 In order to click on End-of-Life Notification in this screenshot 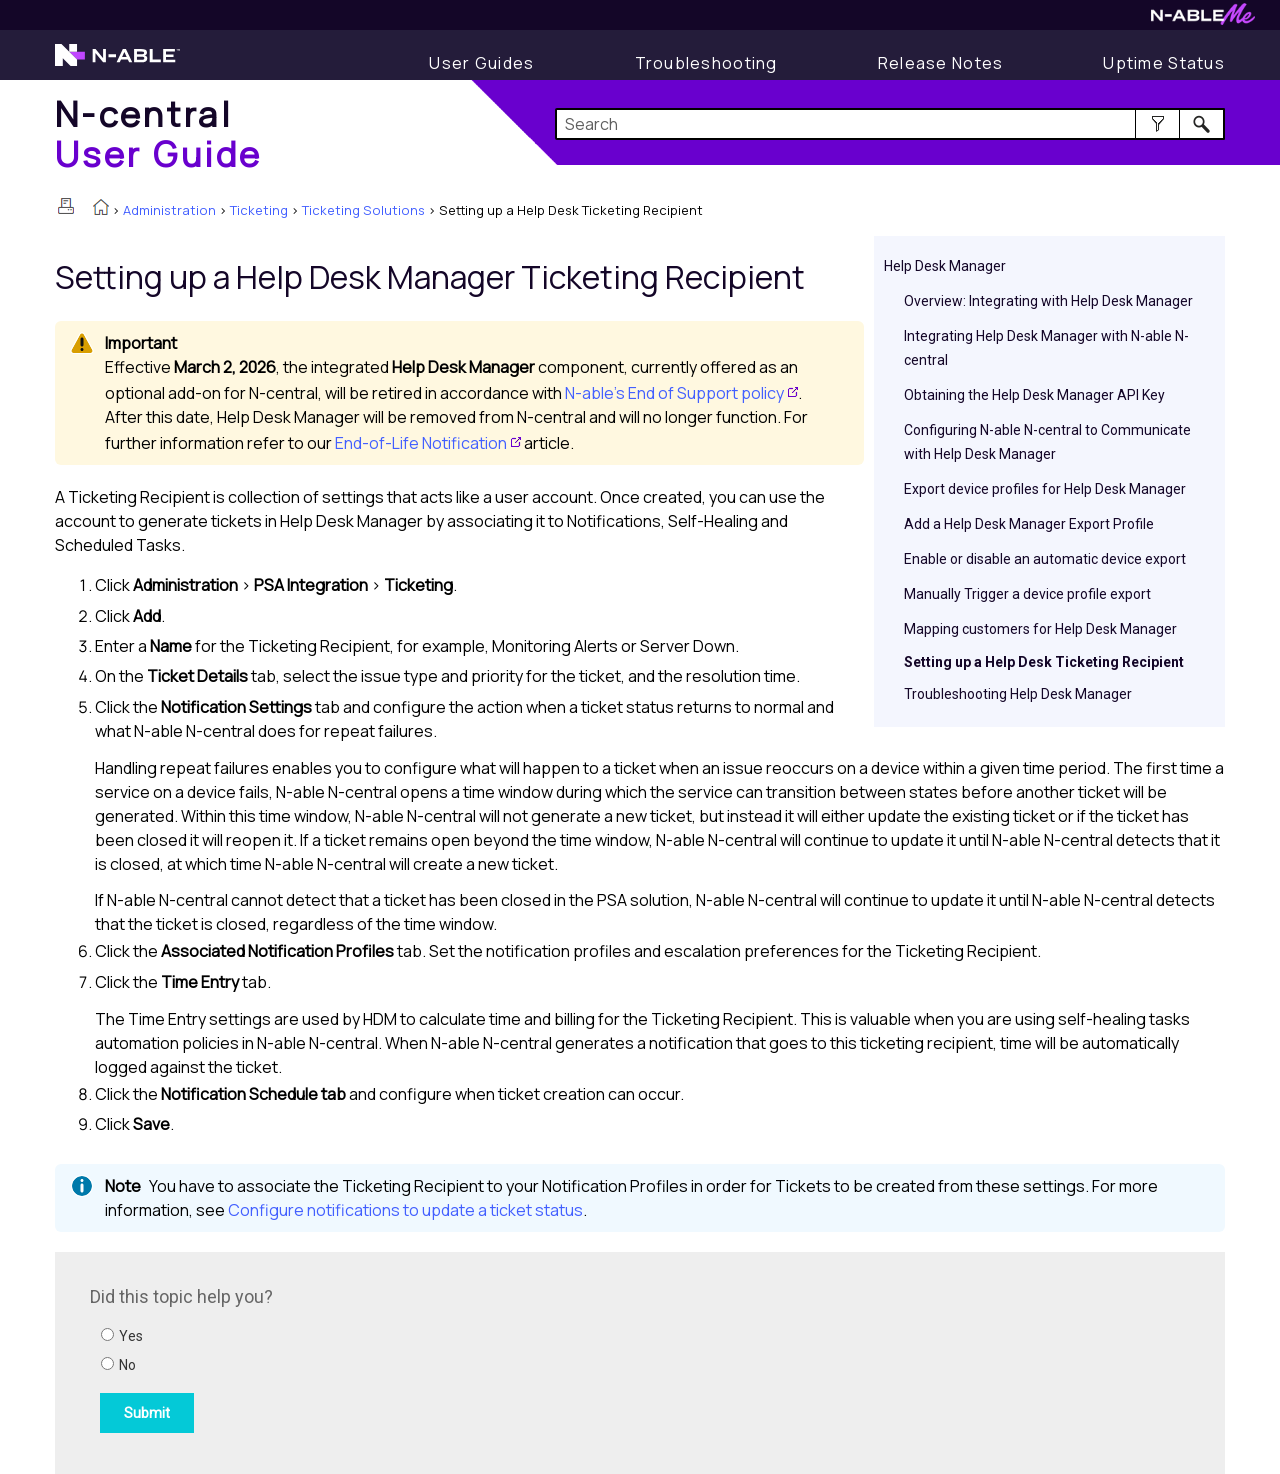, I will do `click(421, 443)`.